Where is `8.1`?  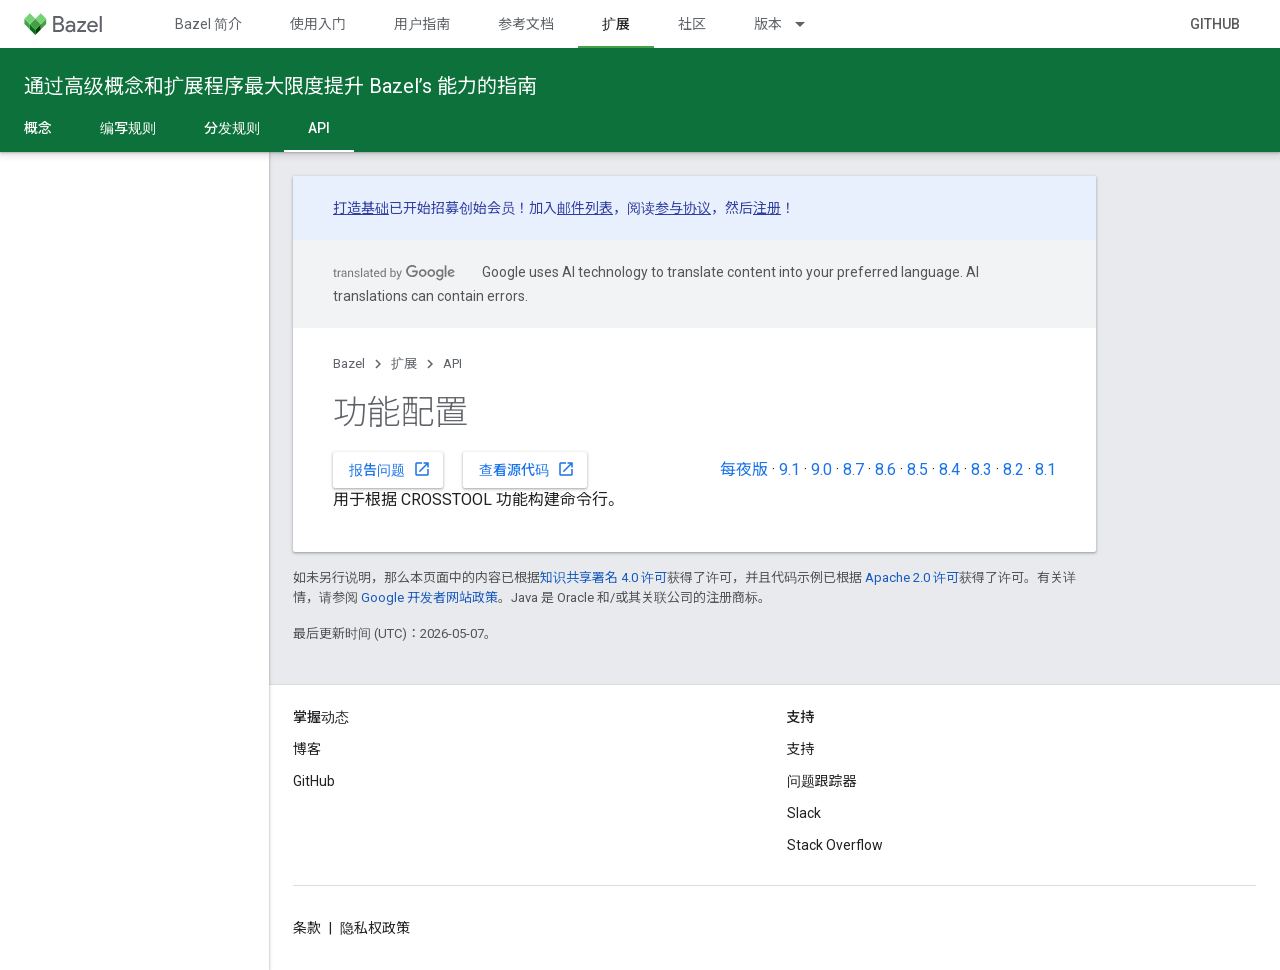
8.1 is located at coordinates (1045, 469).